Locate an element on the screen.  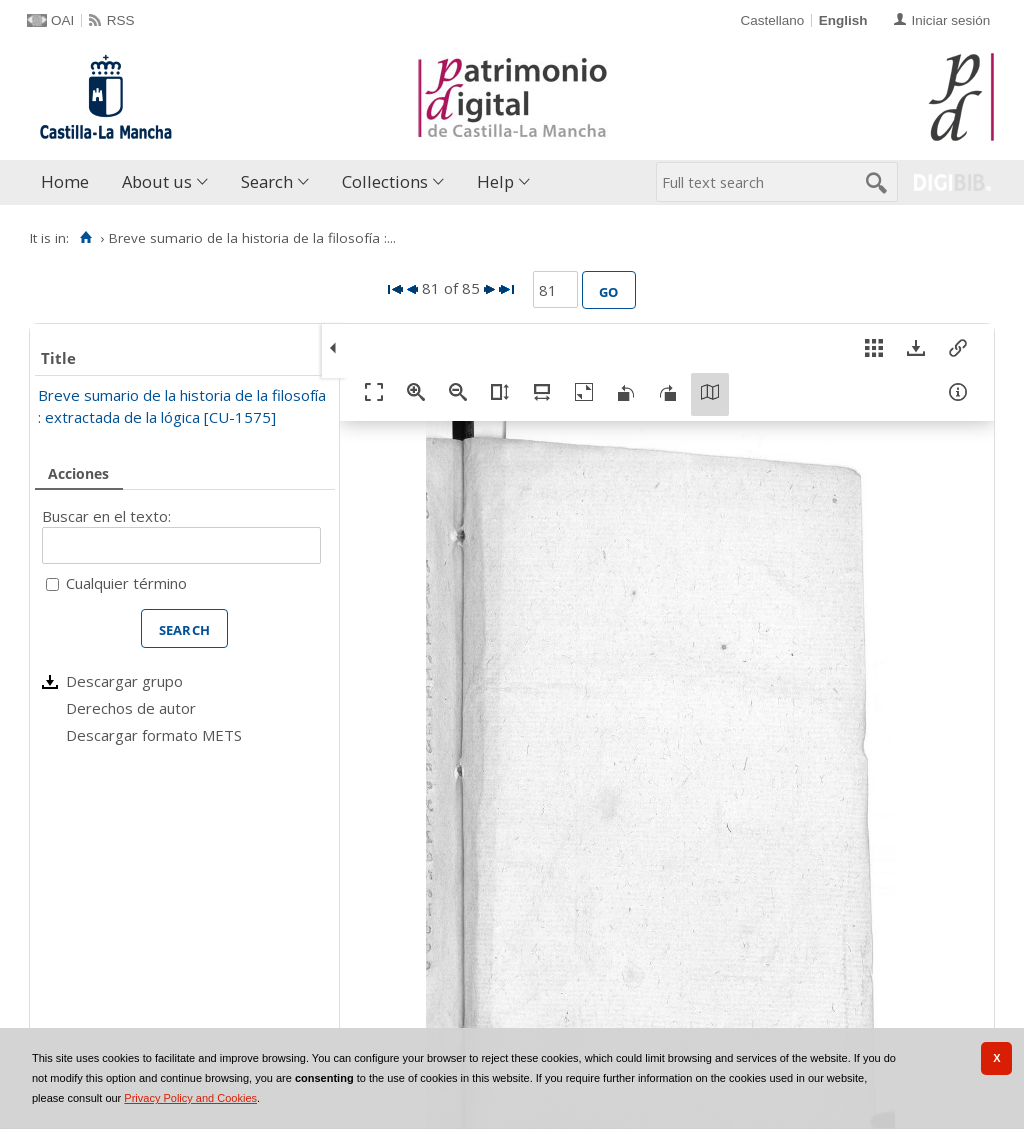
Privacy Policy and Cookies is located at coordinates (190, 1098).